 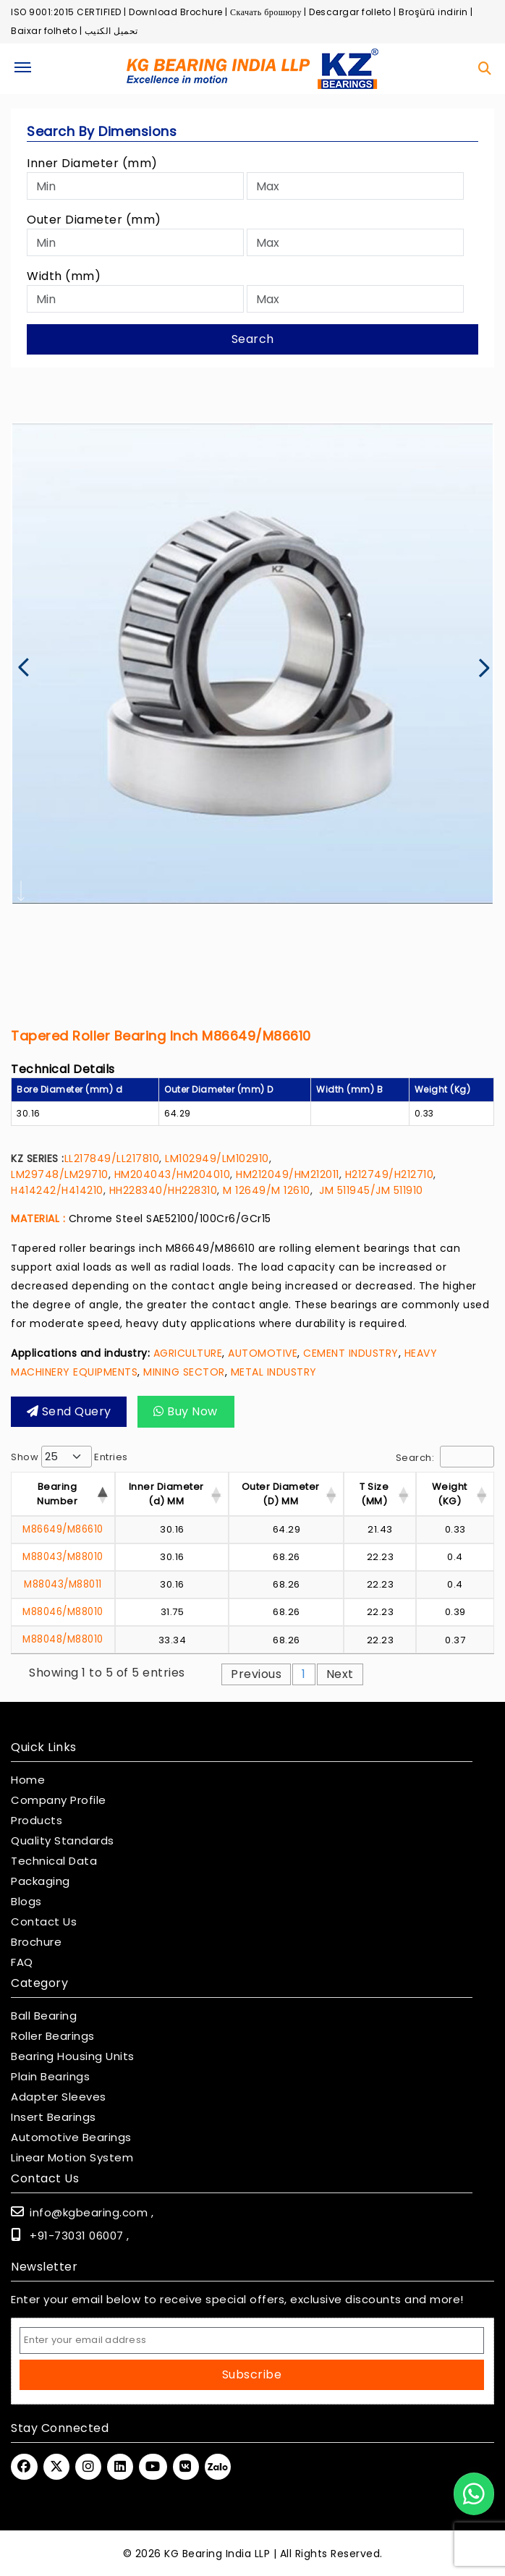 I want to click on Show entries, so click(x=69, y=1456).